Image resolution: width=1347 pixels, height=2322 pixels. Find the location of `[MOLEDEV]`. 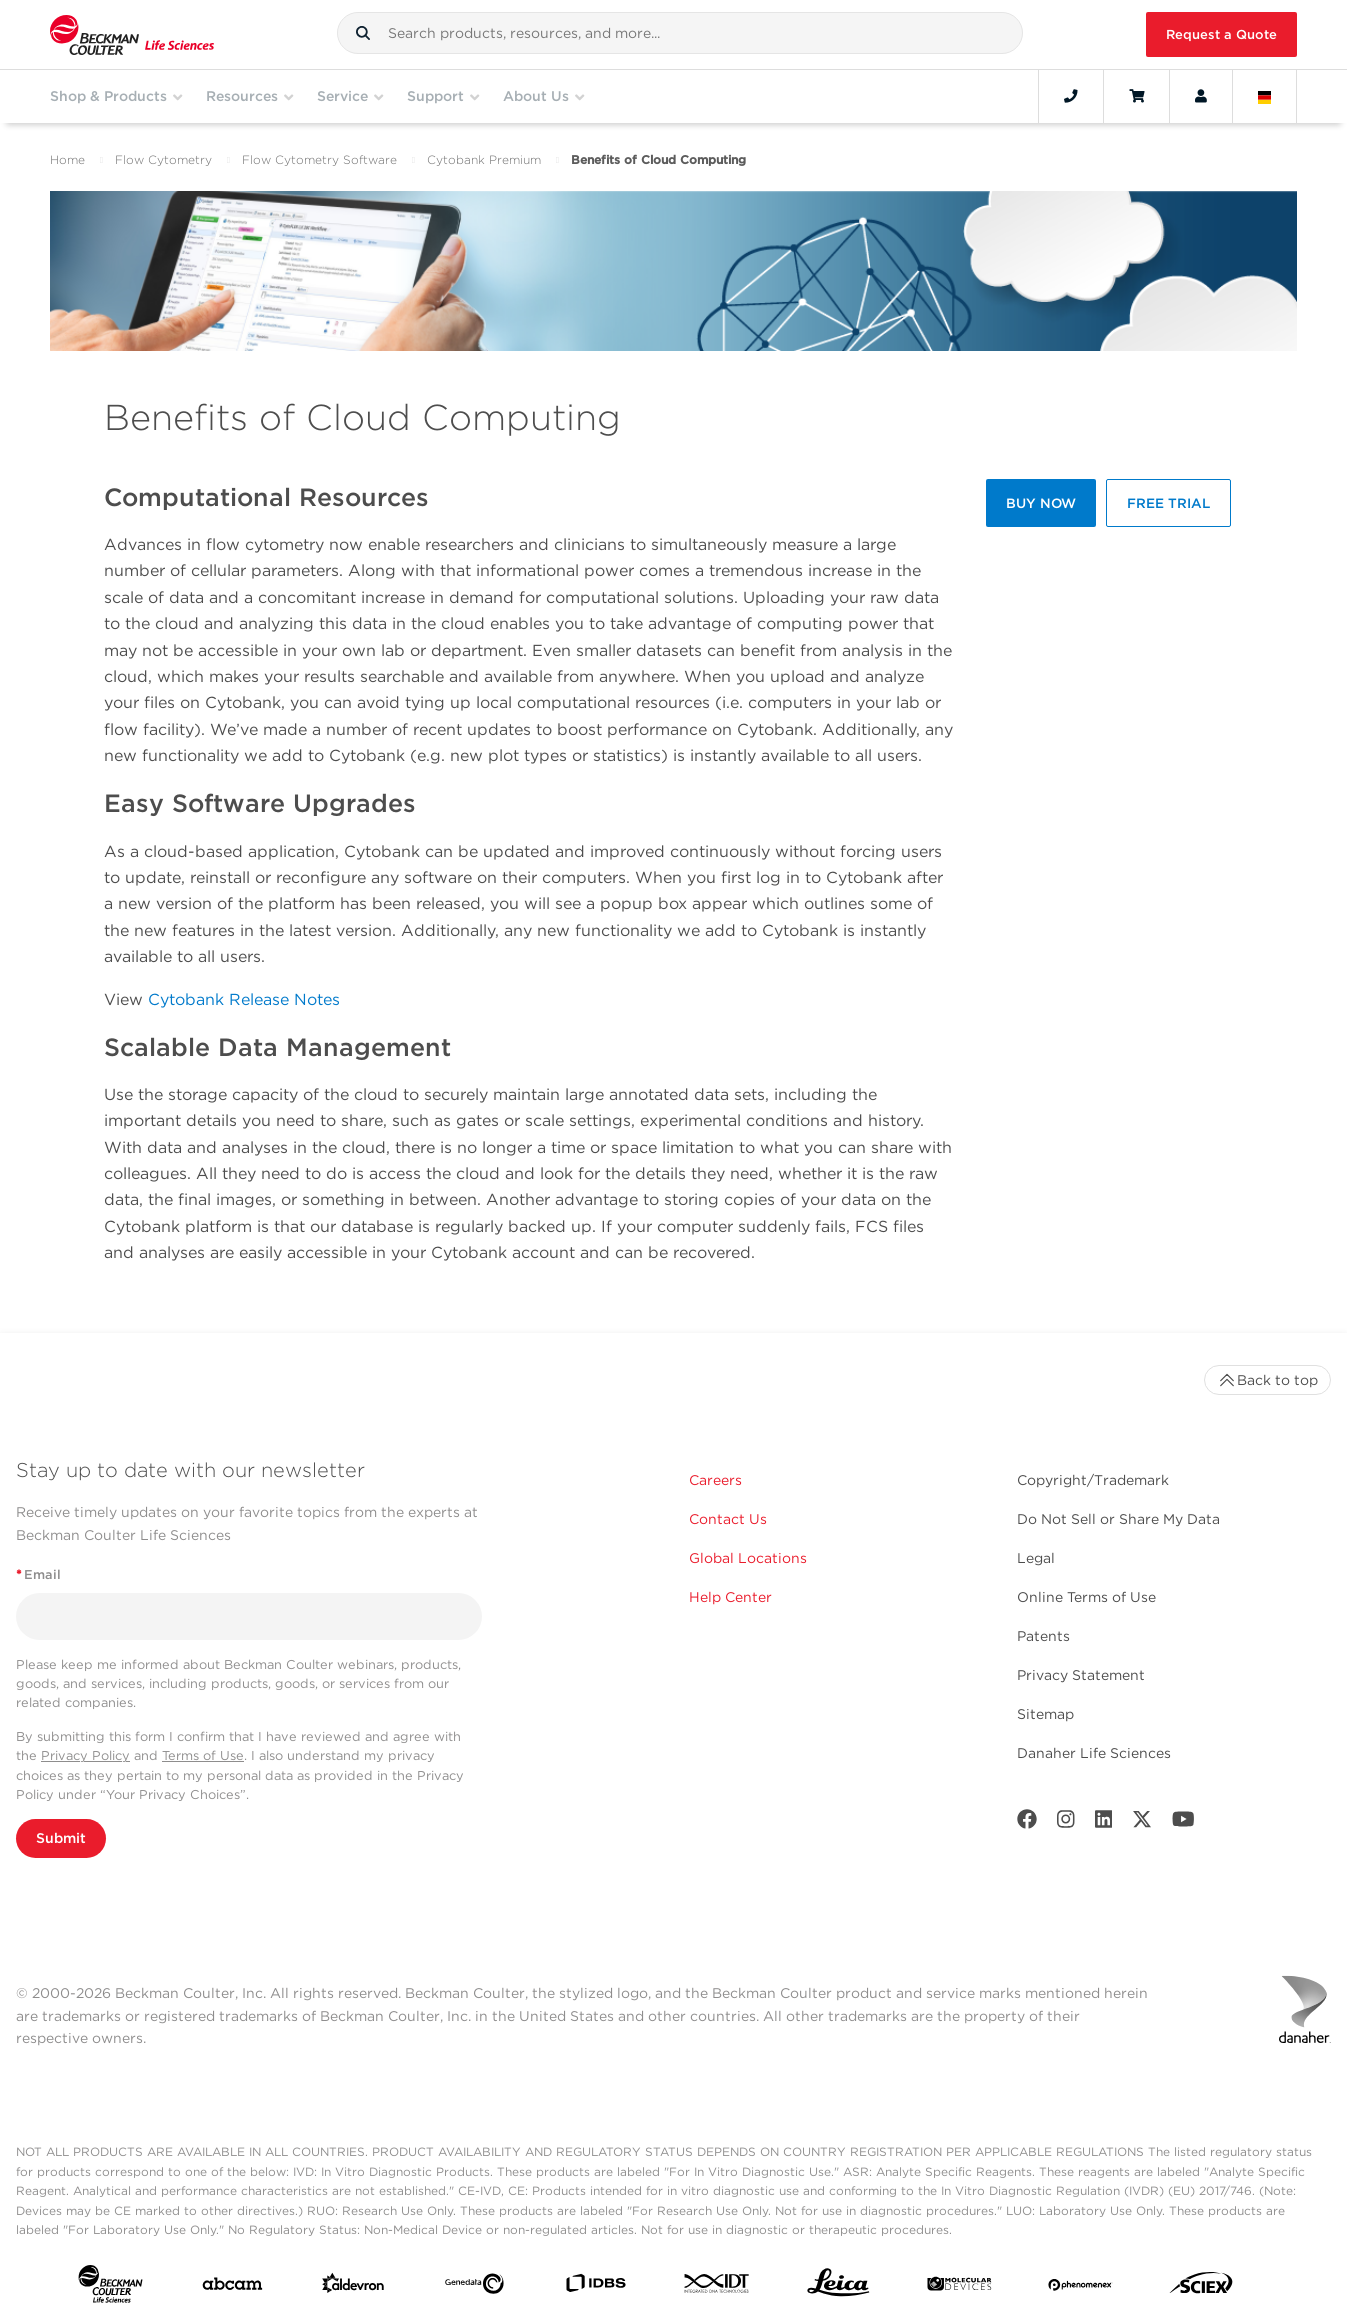

[MOLEDEV] is located at coordinates (959, 2288).